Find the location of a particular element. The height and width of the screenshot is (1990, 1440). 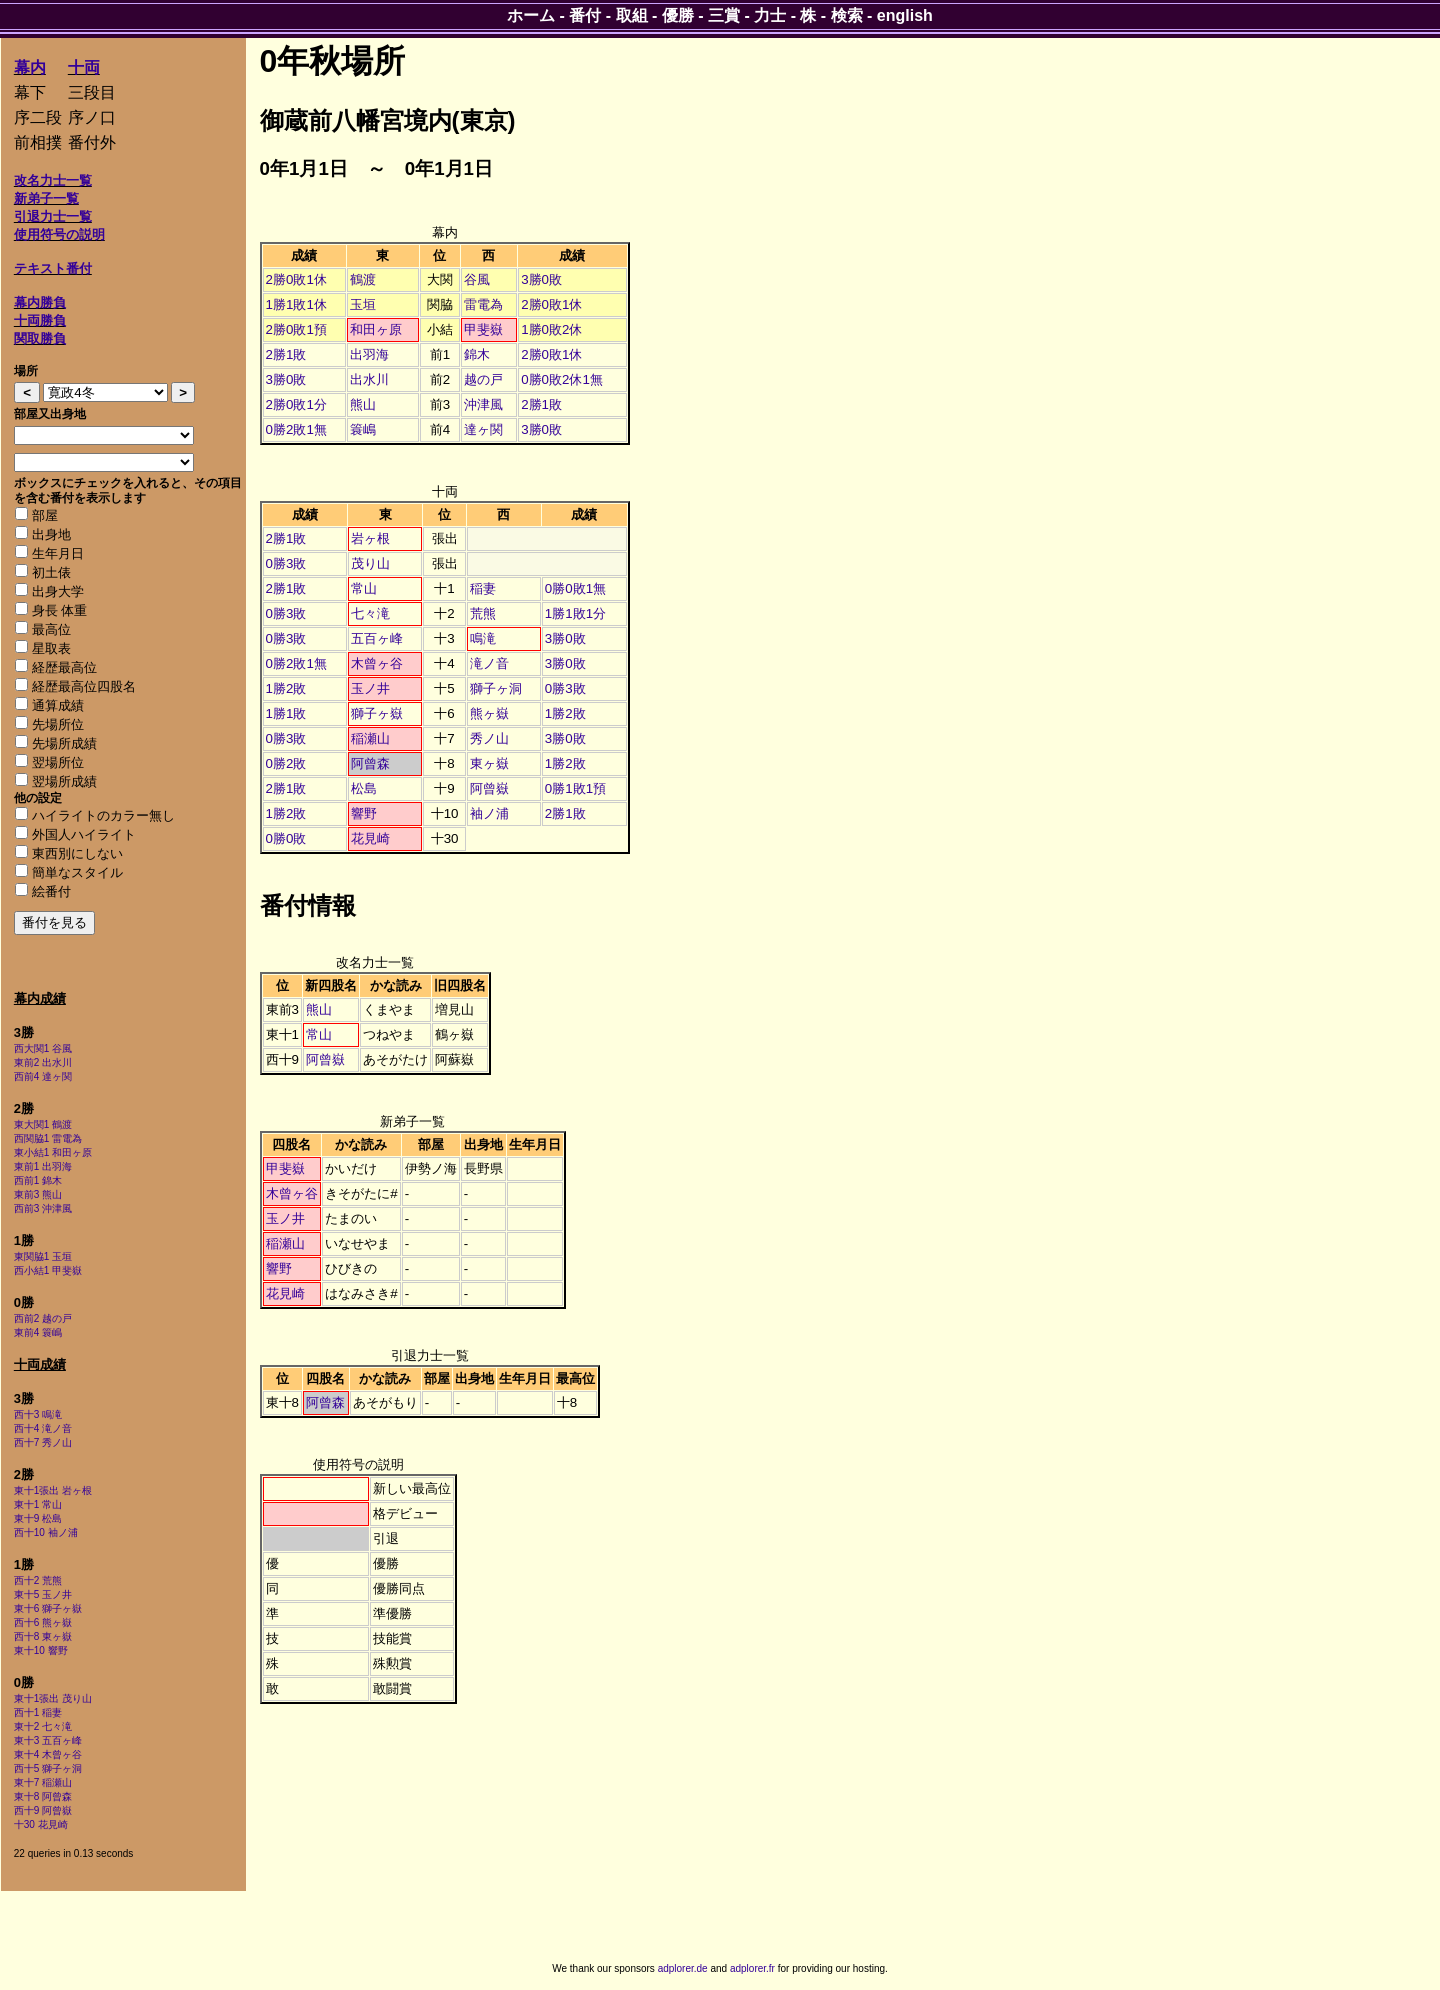

取組 is located at coordinates (632, 15).